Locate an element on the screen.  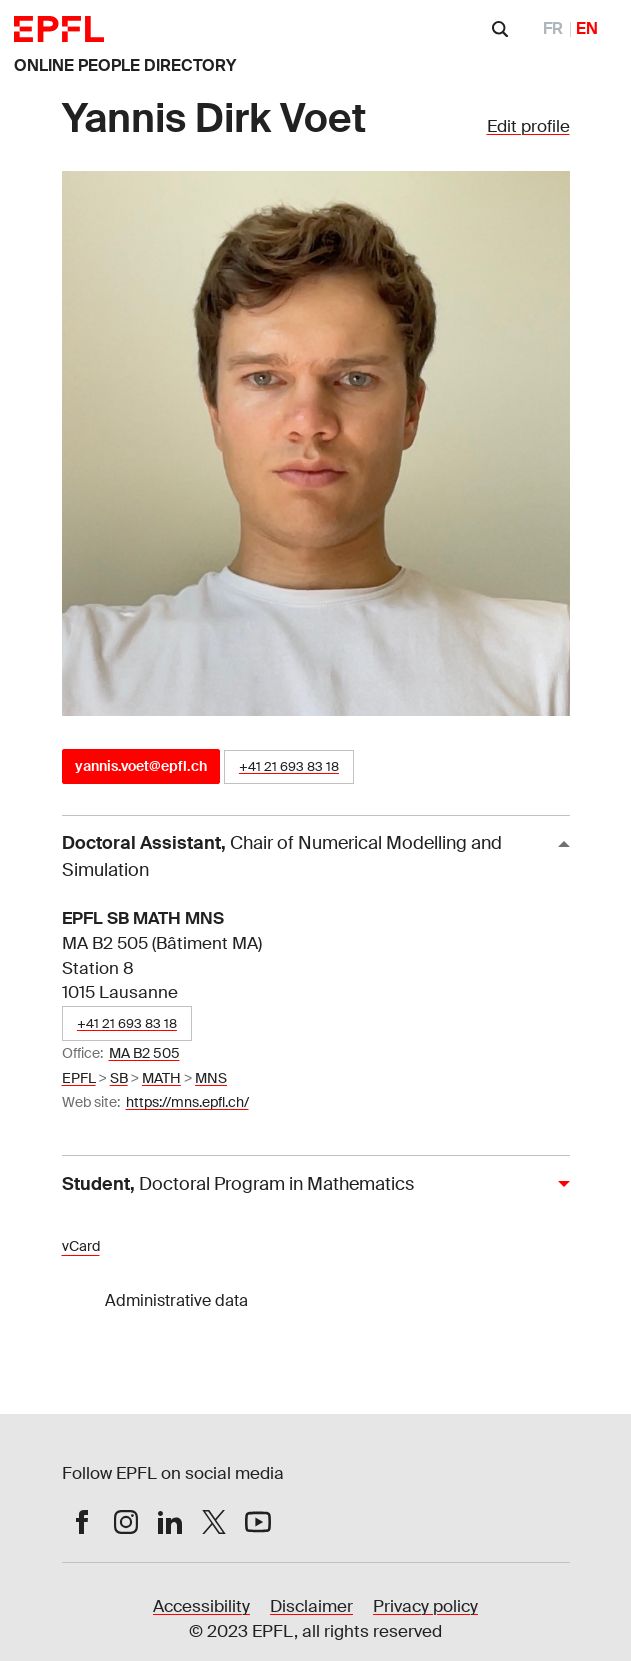
EPFL is located at coordinates (79, 1078).